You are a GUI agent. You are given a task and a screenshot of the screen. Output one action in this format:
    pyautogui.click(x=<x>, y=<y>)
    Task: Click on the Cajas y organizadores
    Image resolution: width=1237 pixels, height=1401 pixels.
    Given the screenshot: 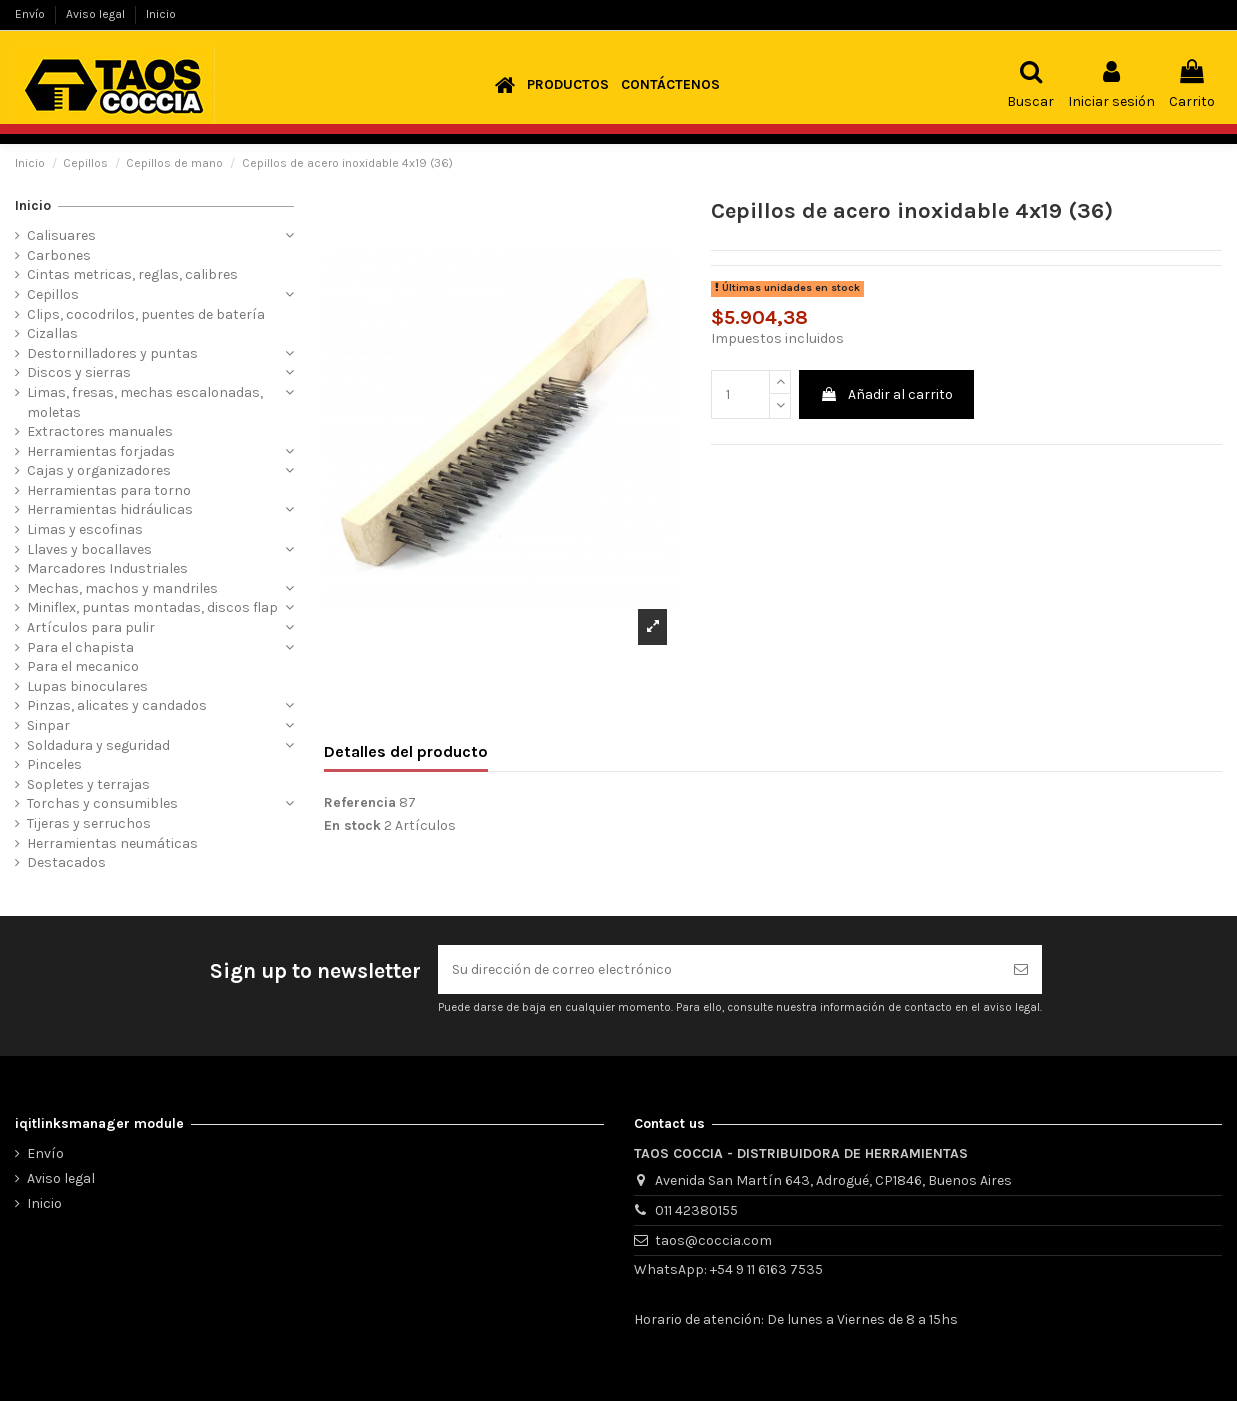 What is the action you would take?
    pyautogui.click(x=99, y=470)
    